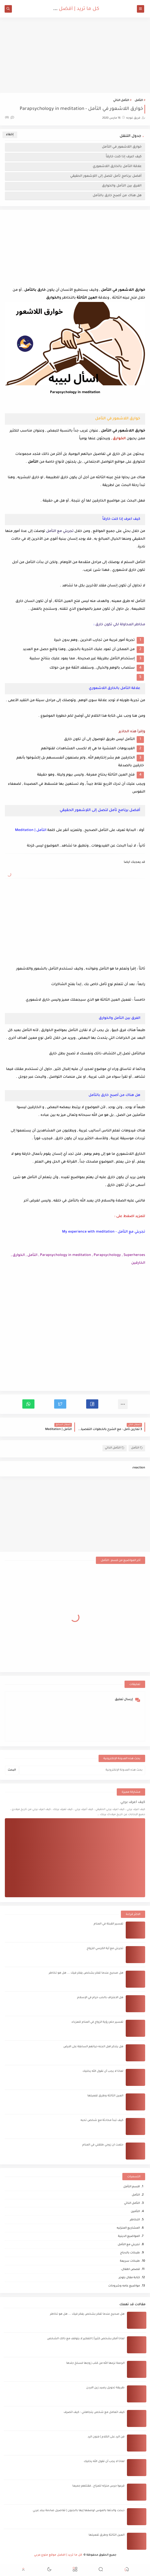 This screenshot has width=150, height=2576. What do you see at coordinates (121, 186) in the screenshot?
I see `الفرق بين التأمل والخوارق` at bounding box center [121, 186].